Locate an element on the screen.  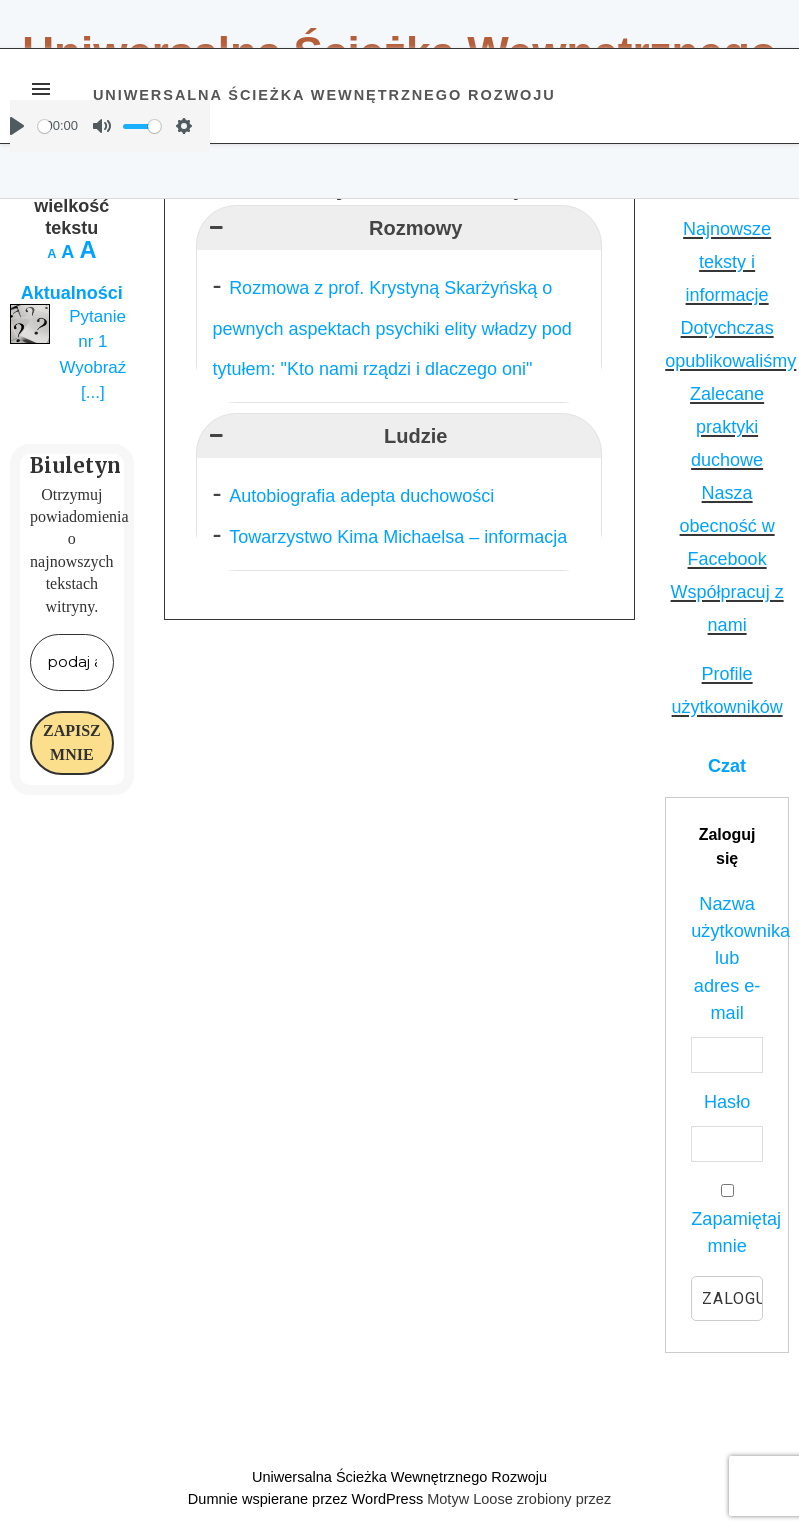
Uniwersalna Ścieżka Wewnętrznego Rozwoju is located at coordinates (324, 95).